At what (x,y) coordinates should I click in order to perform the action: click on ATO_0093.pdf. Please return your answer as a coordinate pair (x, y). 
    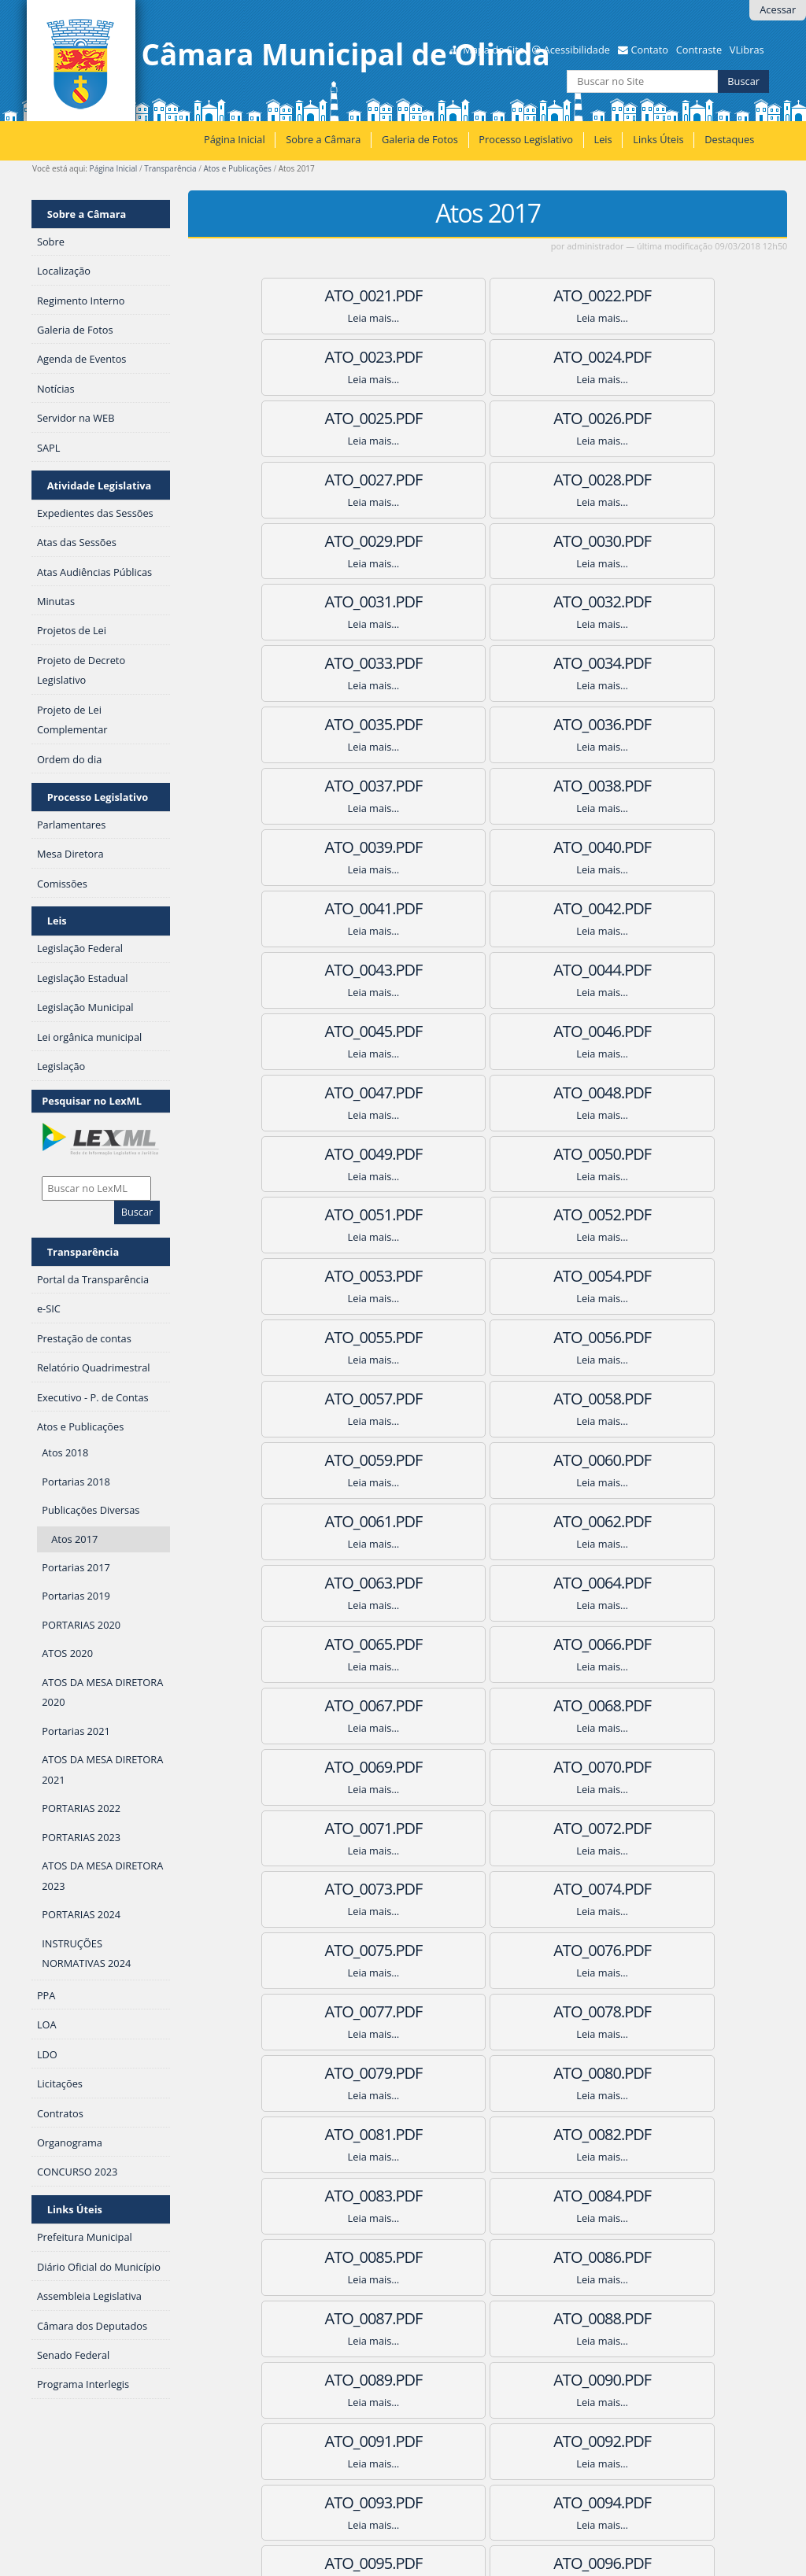
    Looking at the image, I should click on (334, 1766).